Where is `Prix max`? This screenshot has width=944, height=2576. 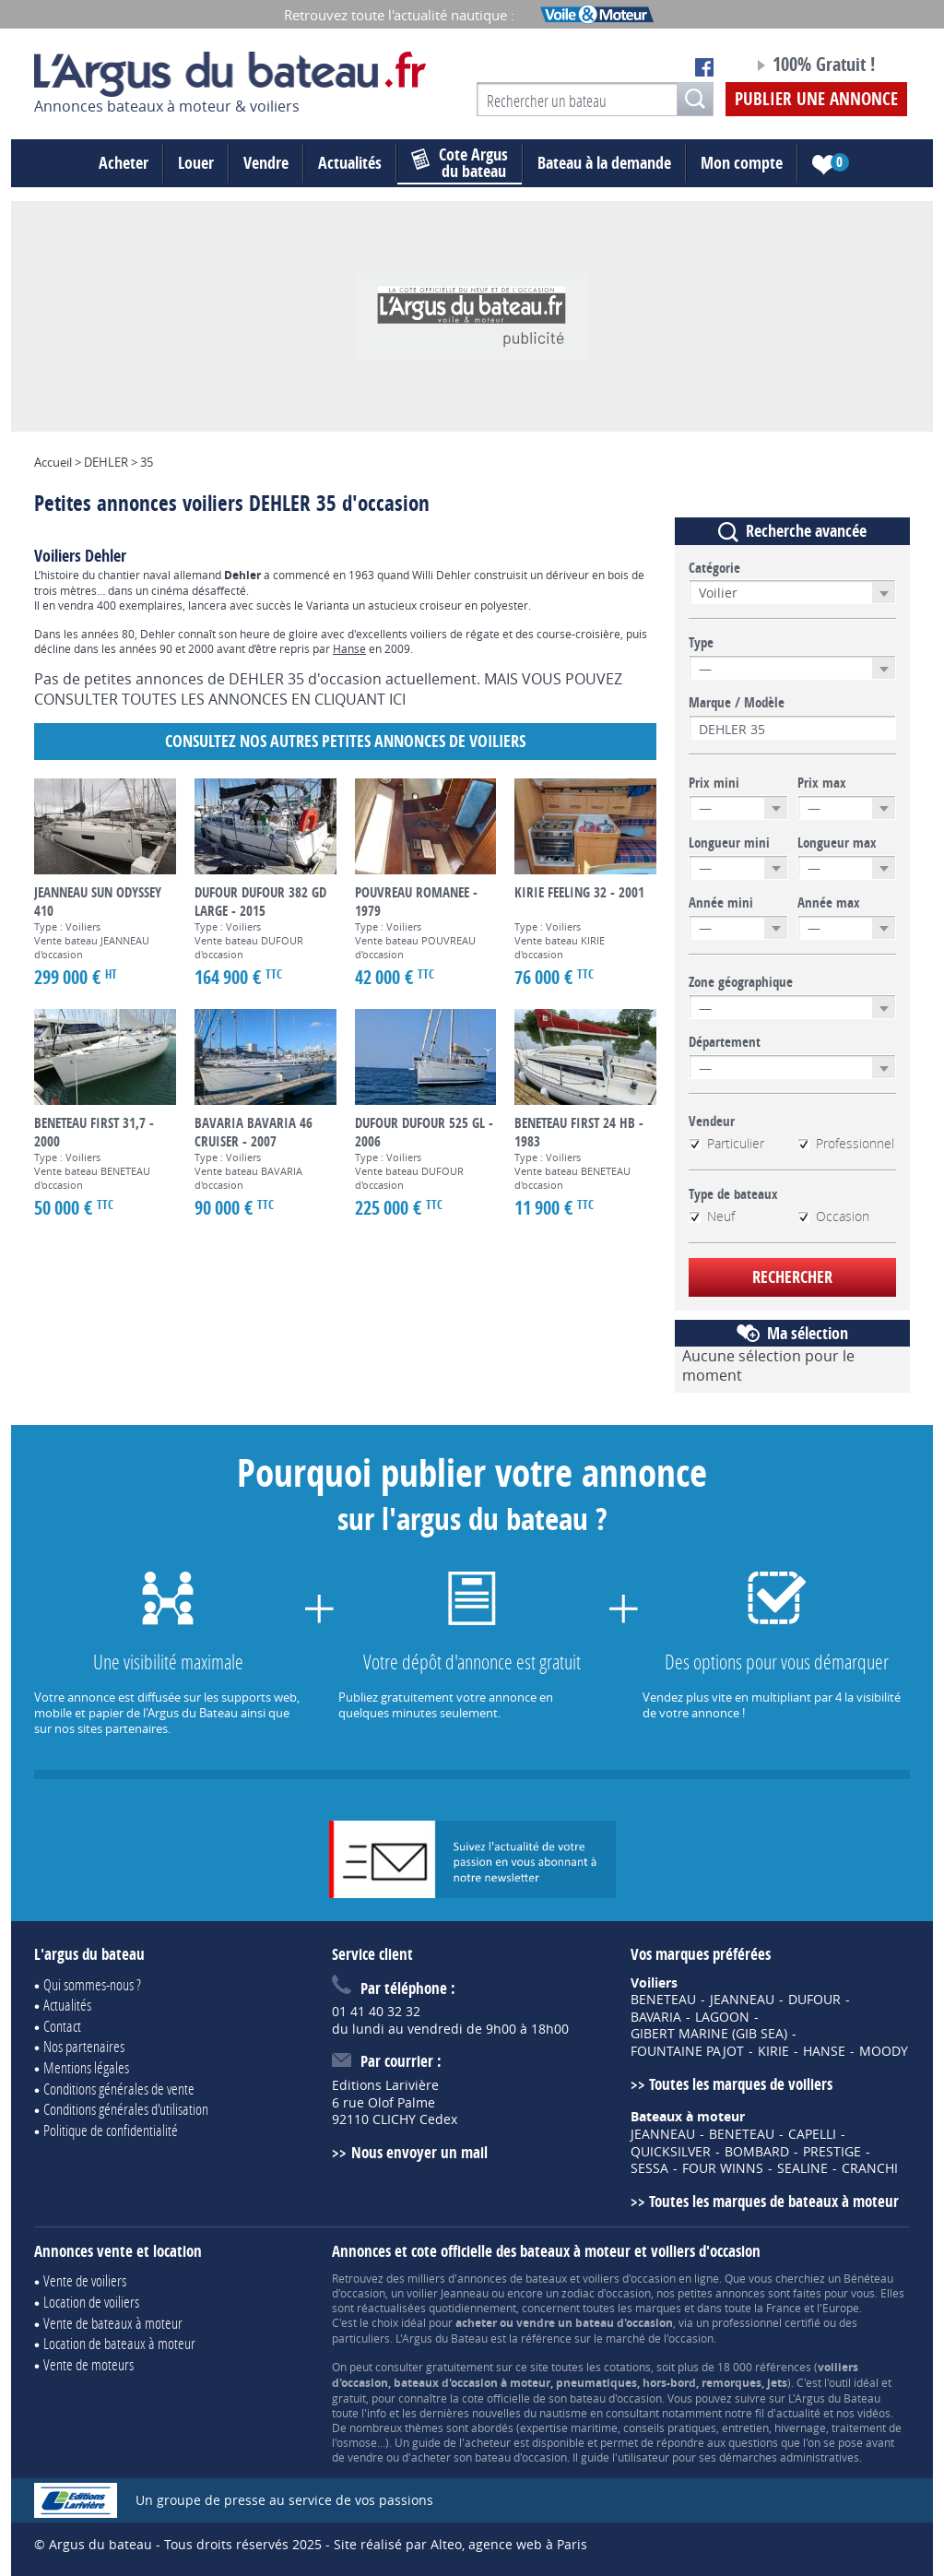 Prix max is located at coordinates (821, 783).